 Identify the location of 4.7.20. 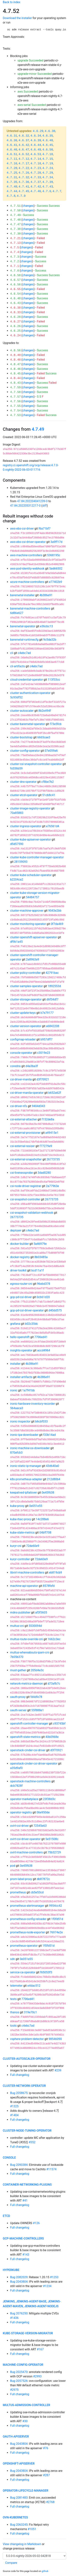
(12, 168).